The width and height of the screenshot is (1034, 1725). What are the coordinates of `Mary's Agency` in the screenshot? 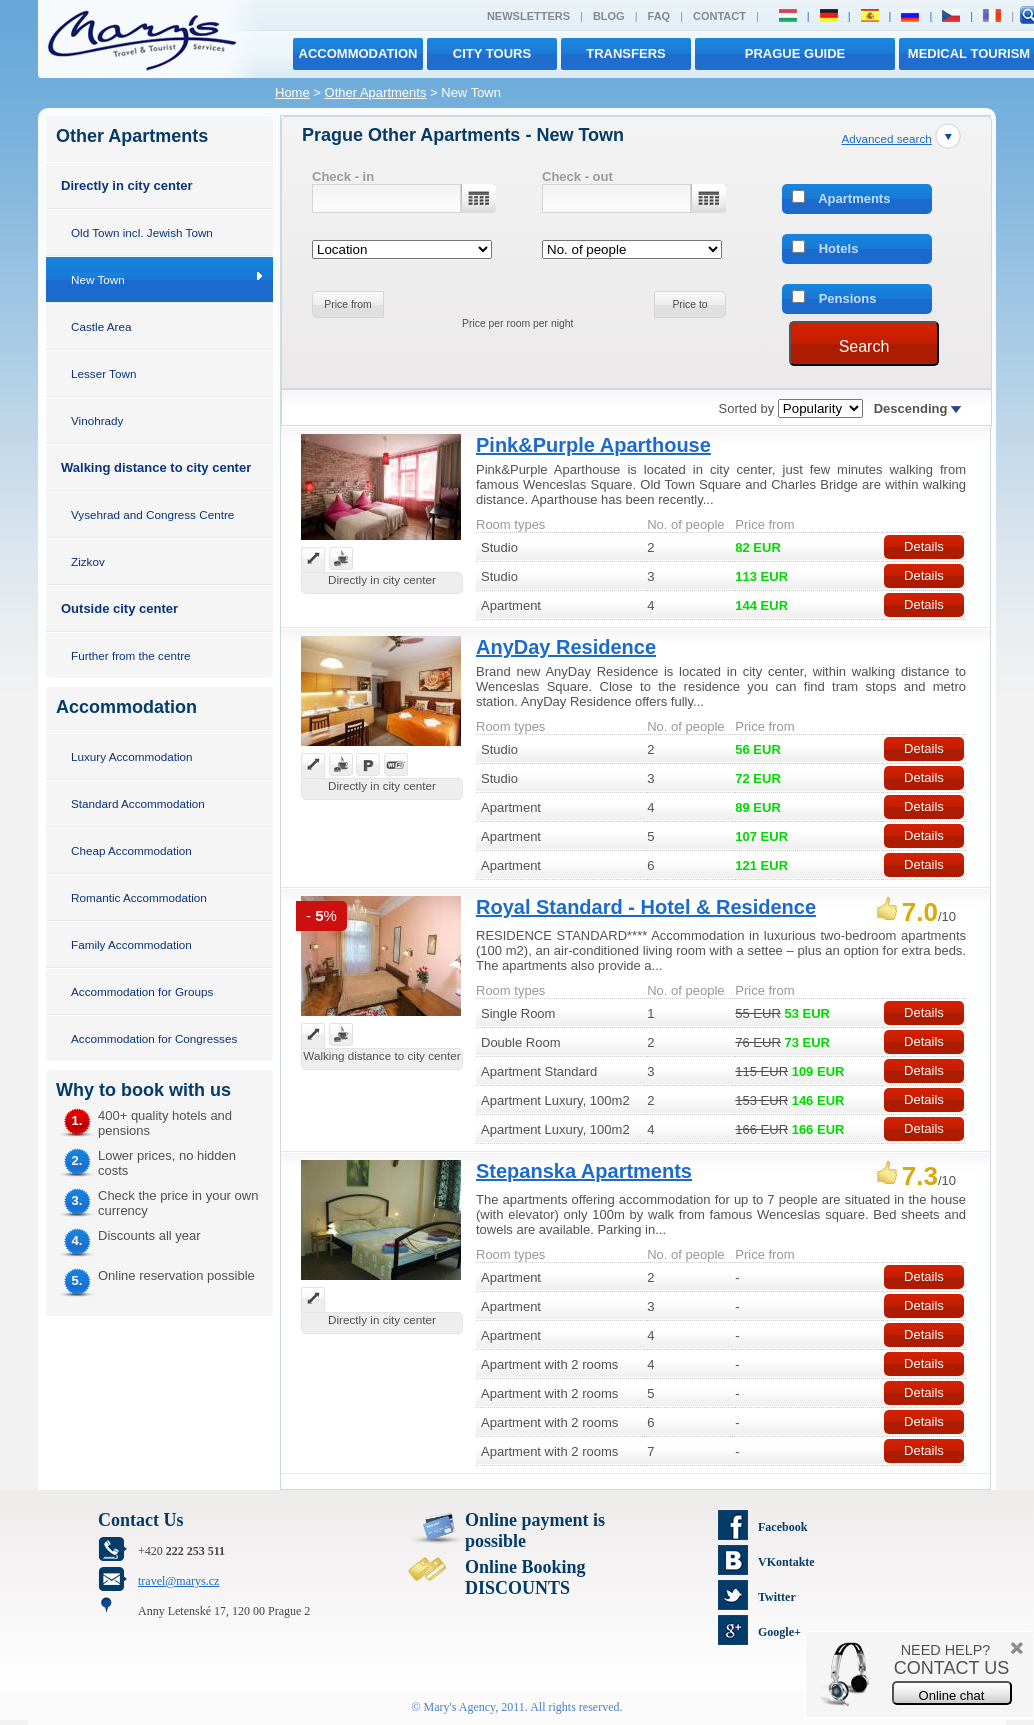 It's located at (460, 1707).